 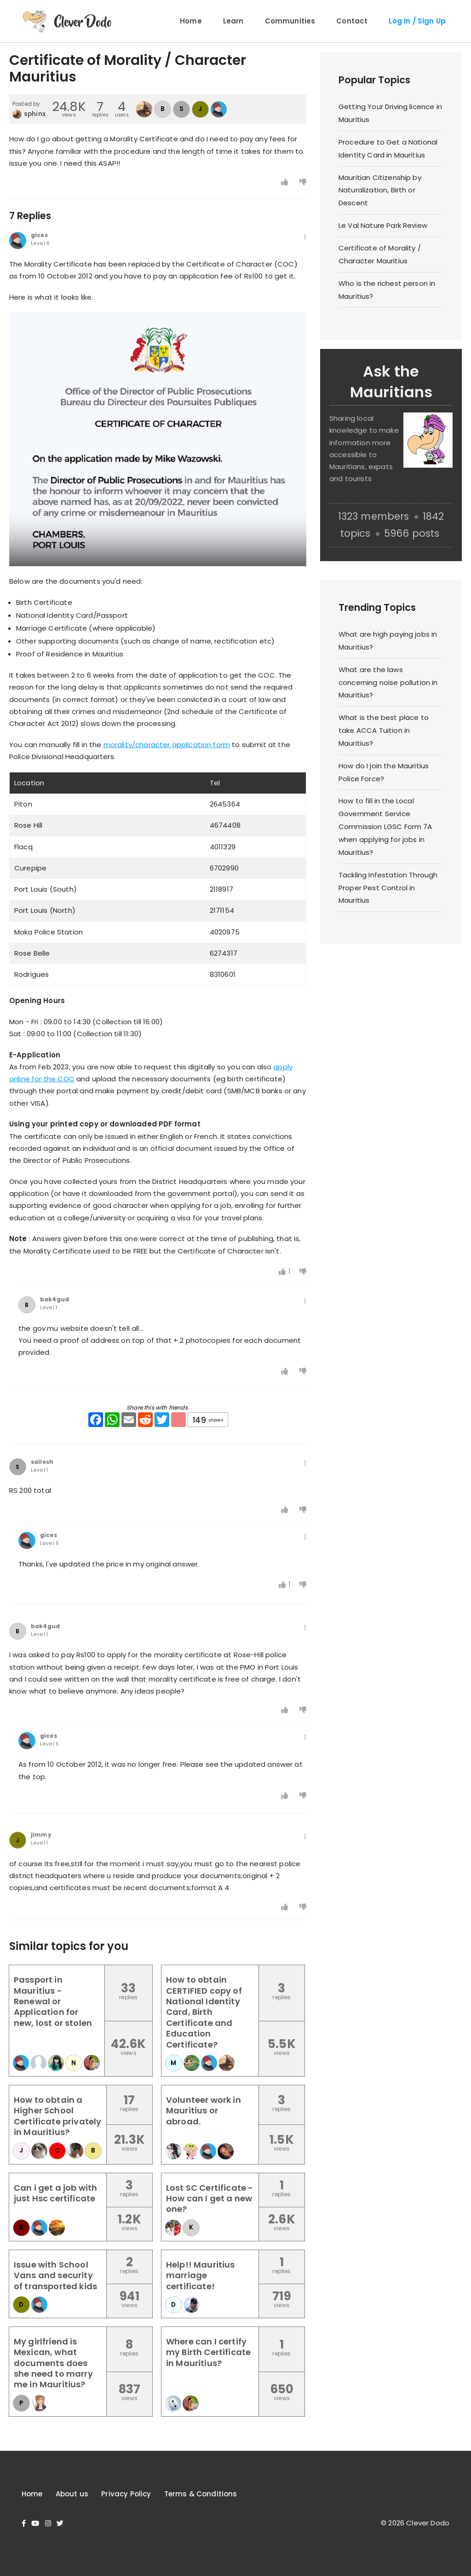 What do you see at coordinates (352, 21) in the screenshot?
I see `Contact` at bounding box center [352, 21].